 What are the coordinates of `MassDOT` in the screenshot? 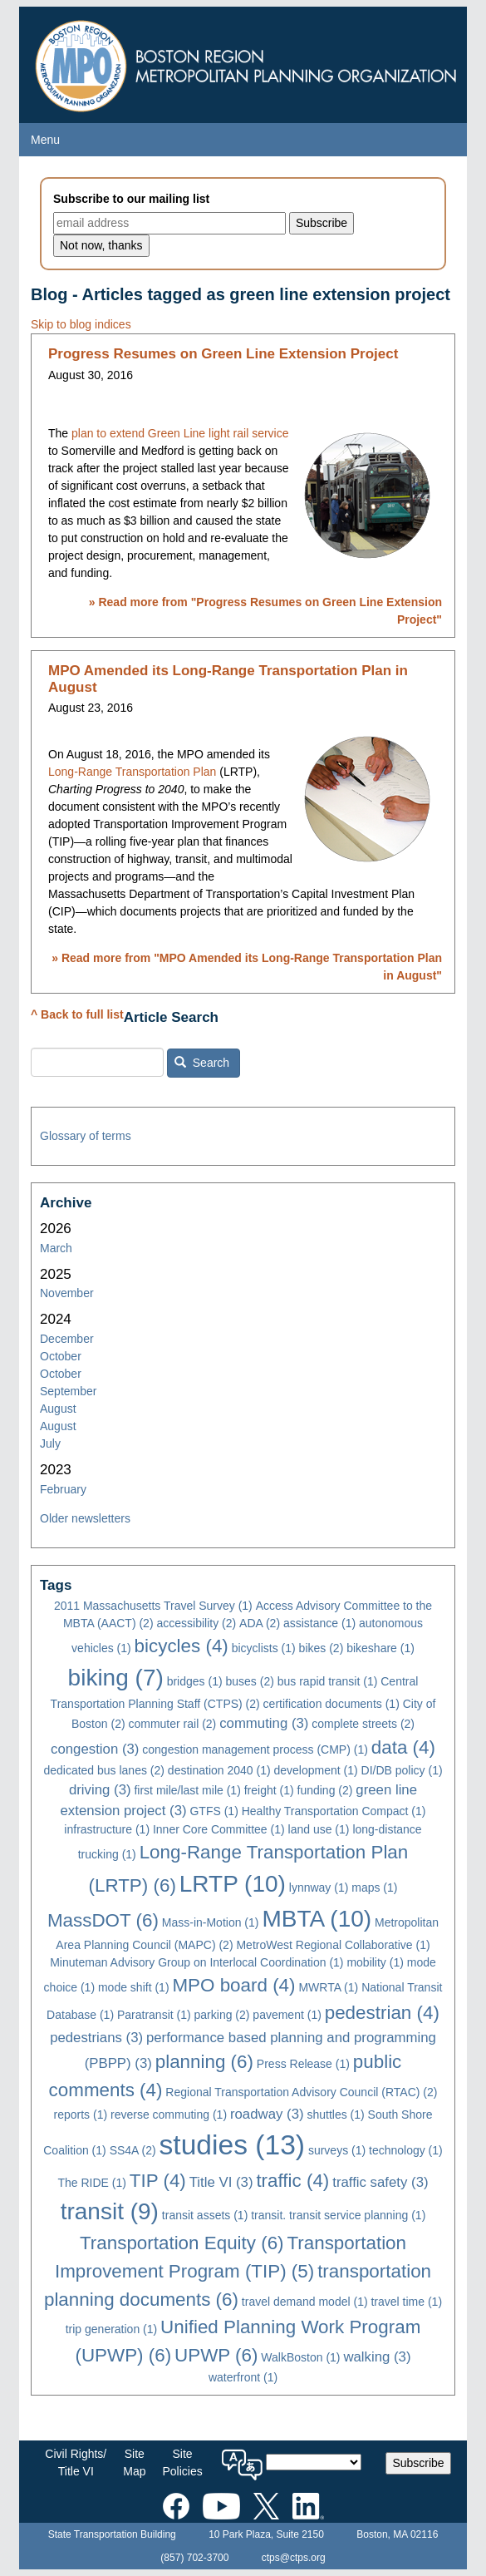 It's located at (103, 1920).